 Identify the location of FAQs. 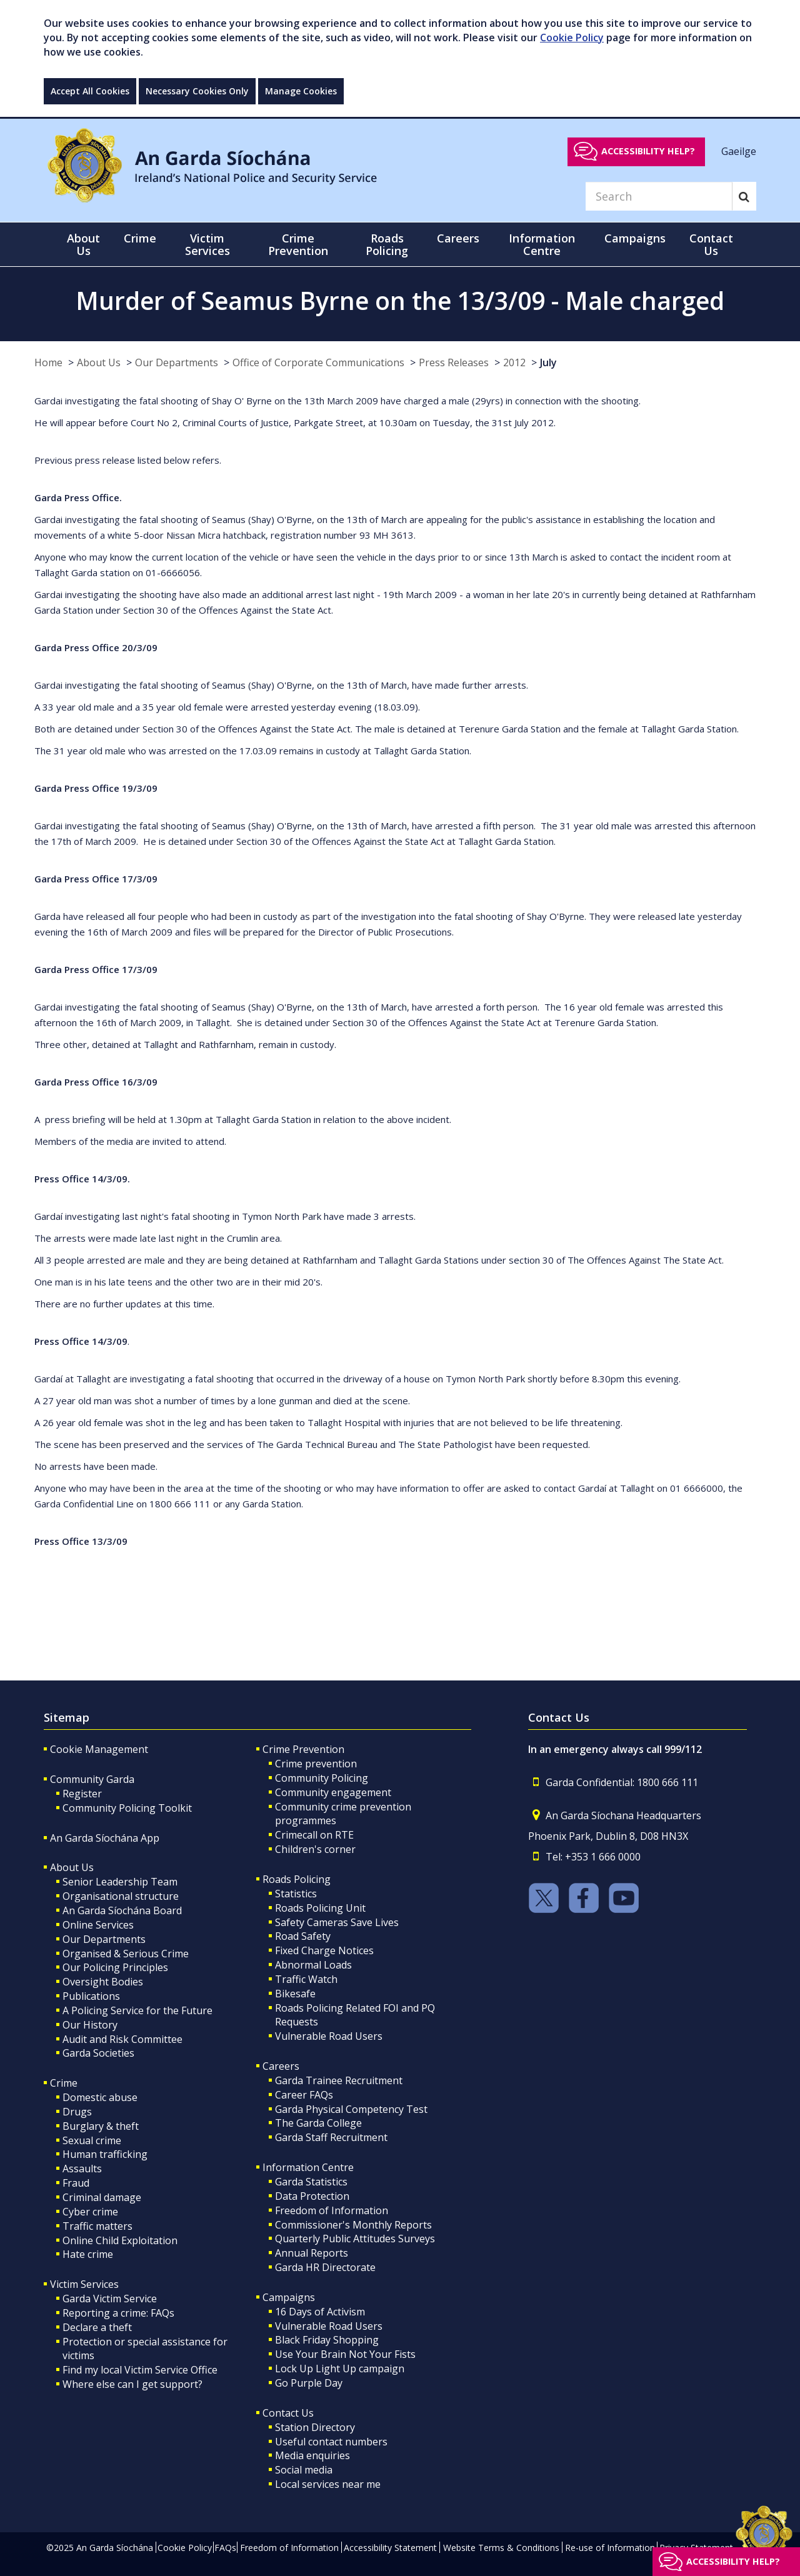
(225, 2548).